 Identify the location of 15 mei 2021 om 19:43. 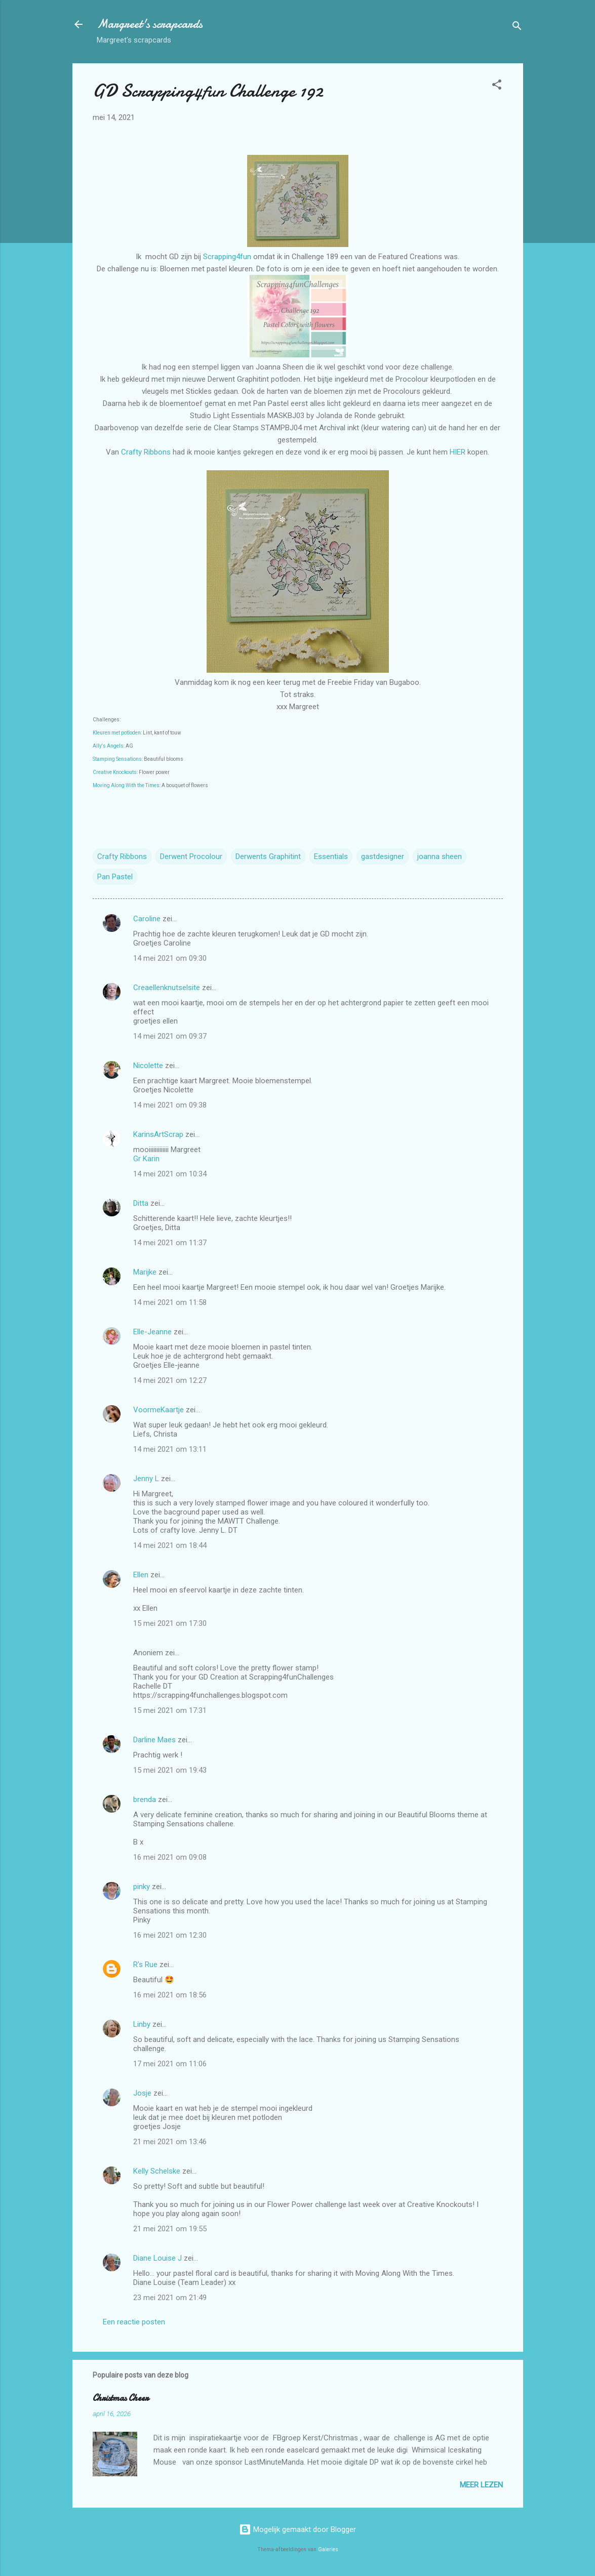
(170, 1770).